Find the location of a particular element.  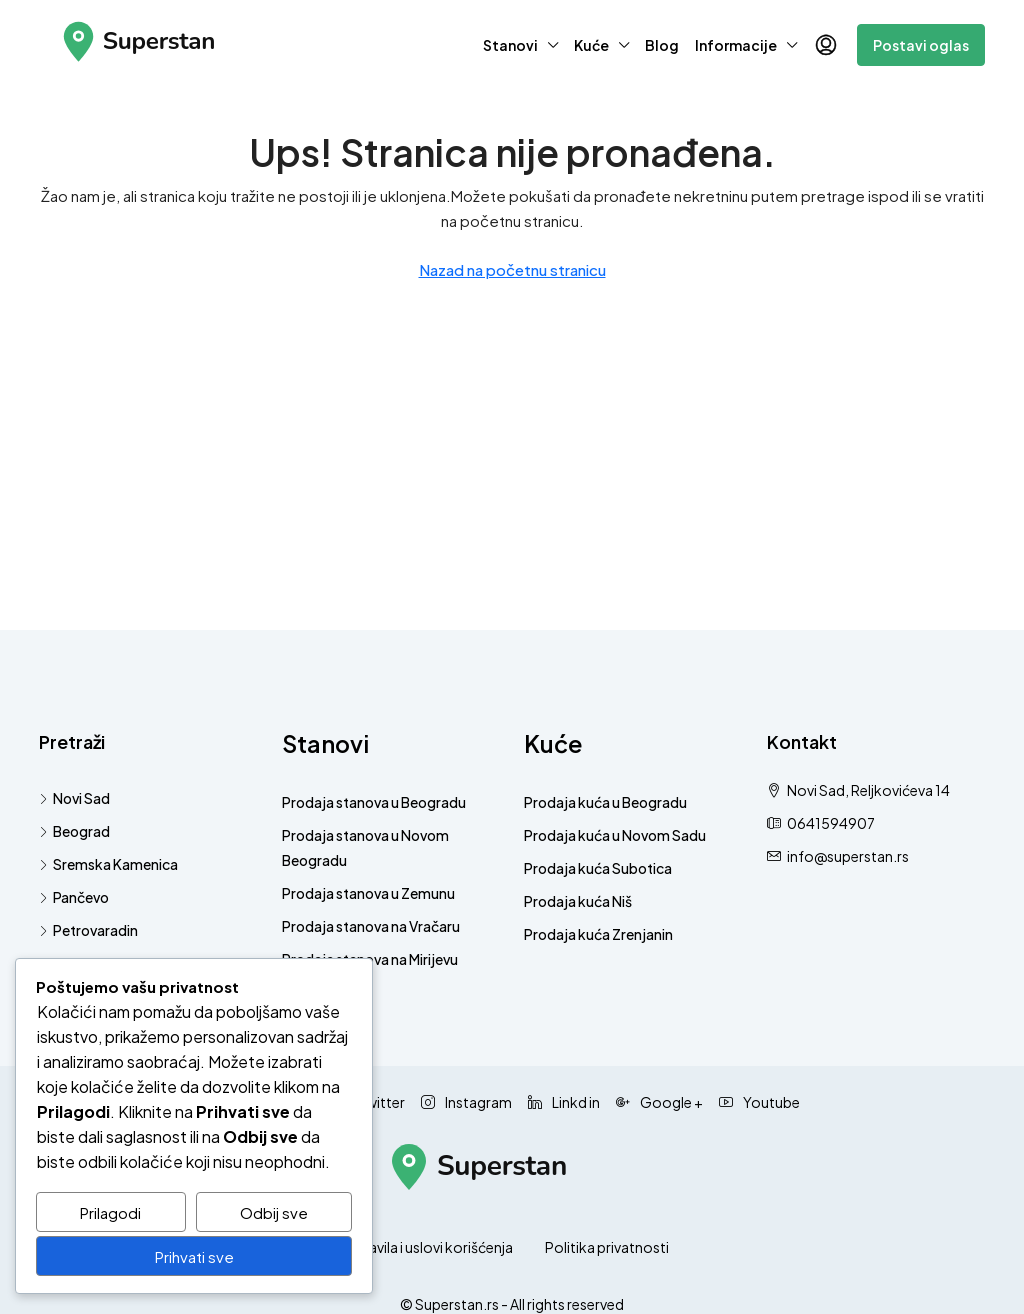

Linkd in [LinkedIn] is located at coordinates (564, 1102).